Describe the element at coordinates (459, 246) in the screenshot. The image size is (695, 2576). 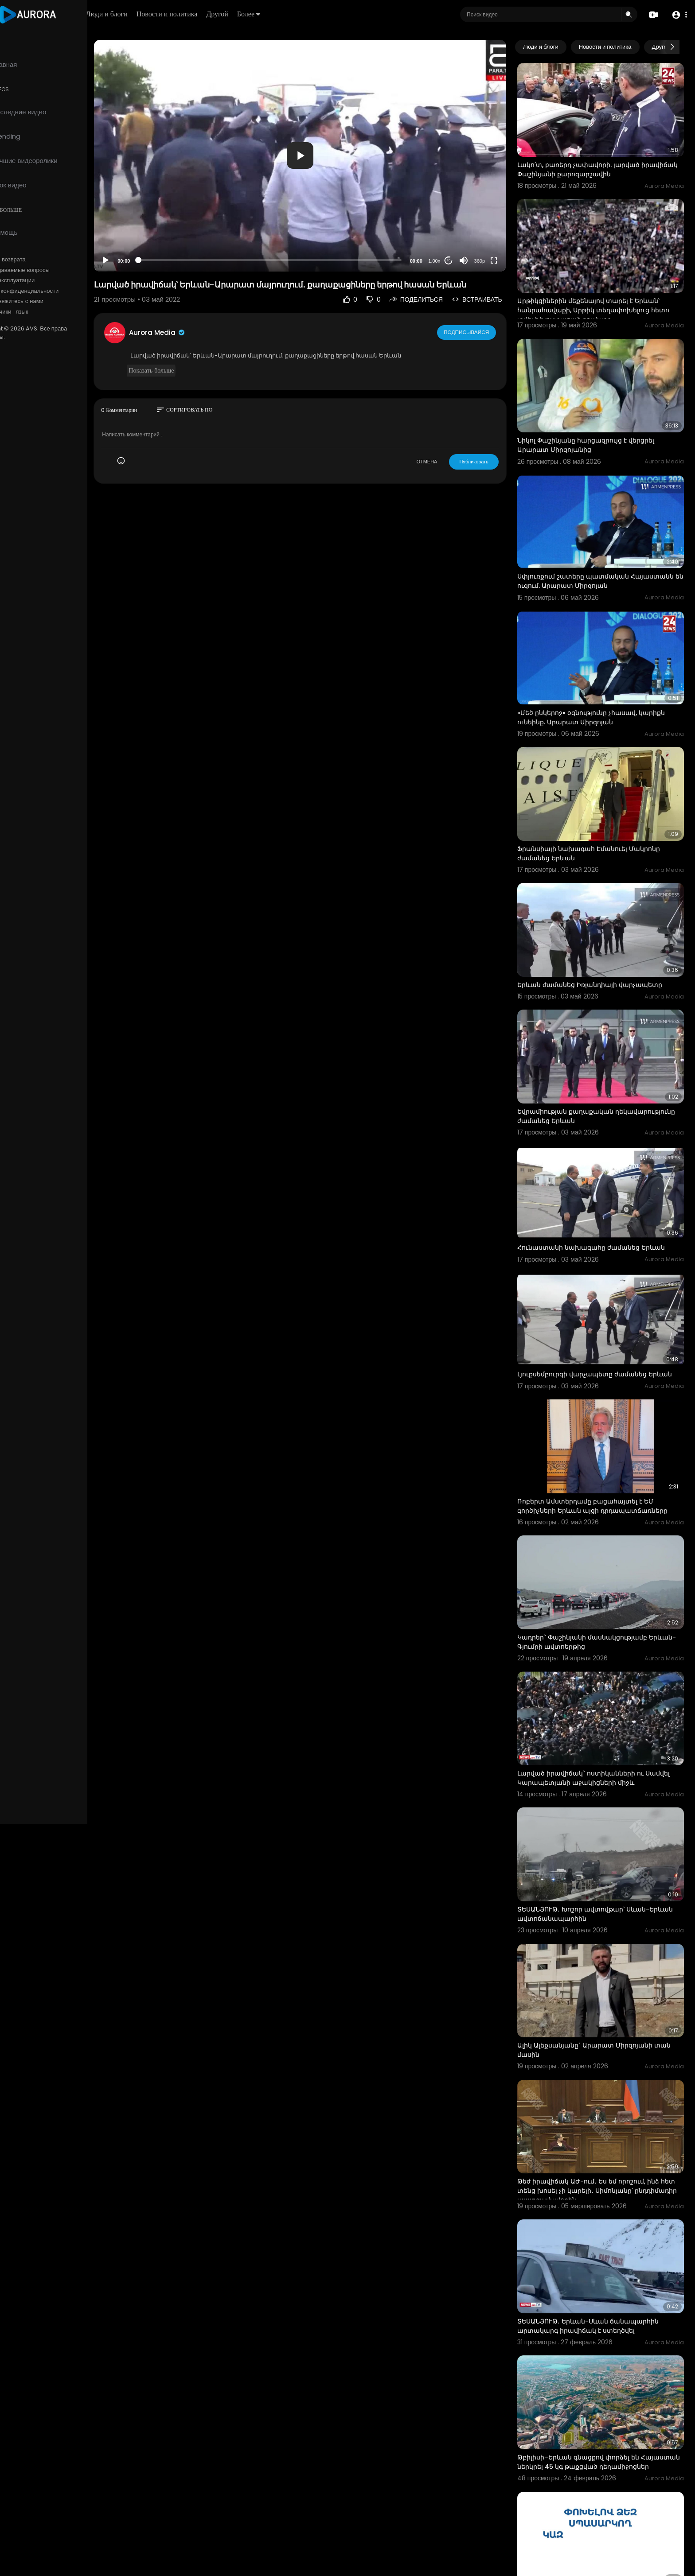
I see `20 [Jump forward 20 seconds]` at that location.